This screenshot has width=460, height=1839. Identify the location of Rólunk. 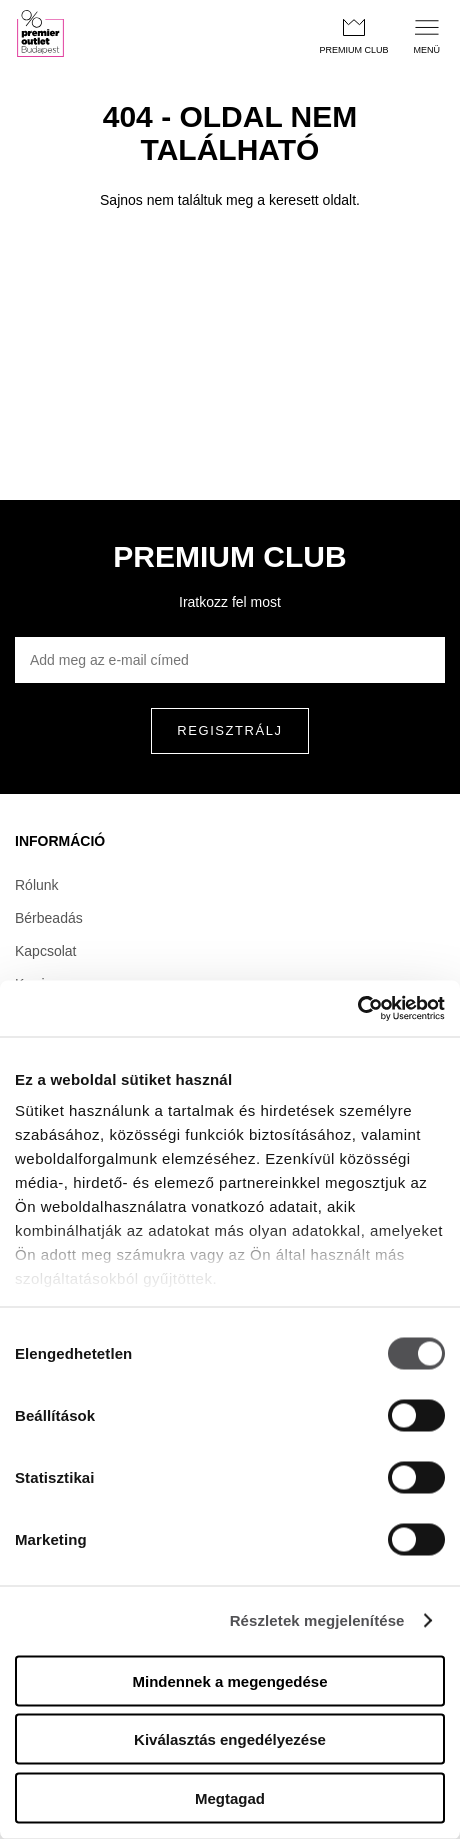
(37, 885).